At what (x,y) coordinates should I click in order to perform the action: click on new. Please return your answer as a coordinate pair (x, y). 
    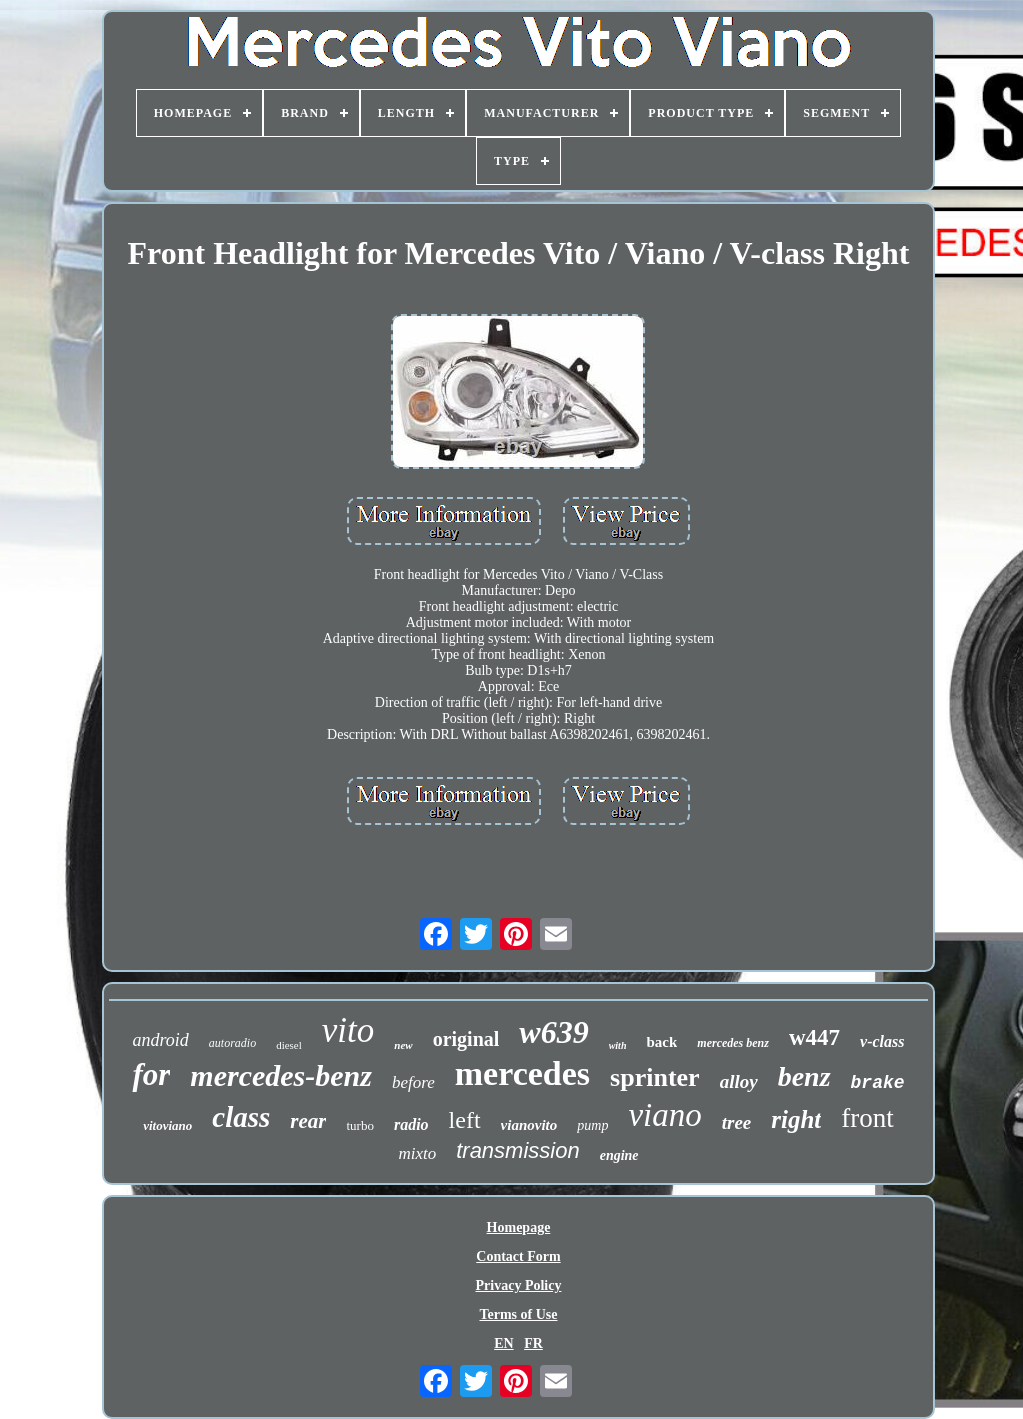
    Looking at the image, I should click on (403, 1045).